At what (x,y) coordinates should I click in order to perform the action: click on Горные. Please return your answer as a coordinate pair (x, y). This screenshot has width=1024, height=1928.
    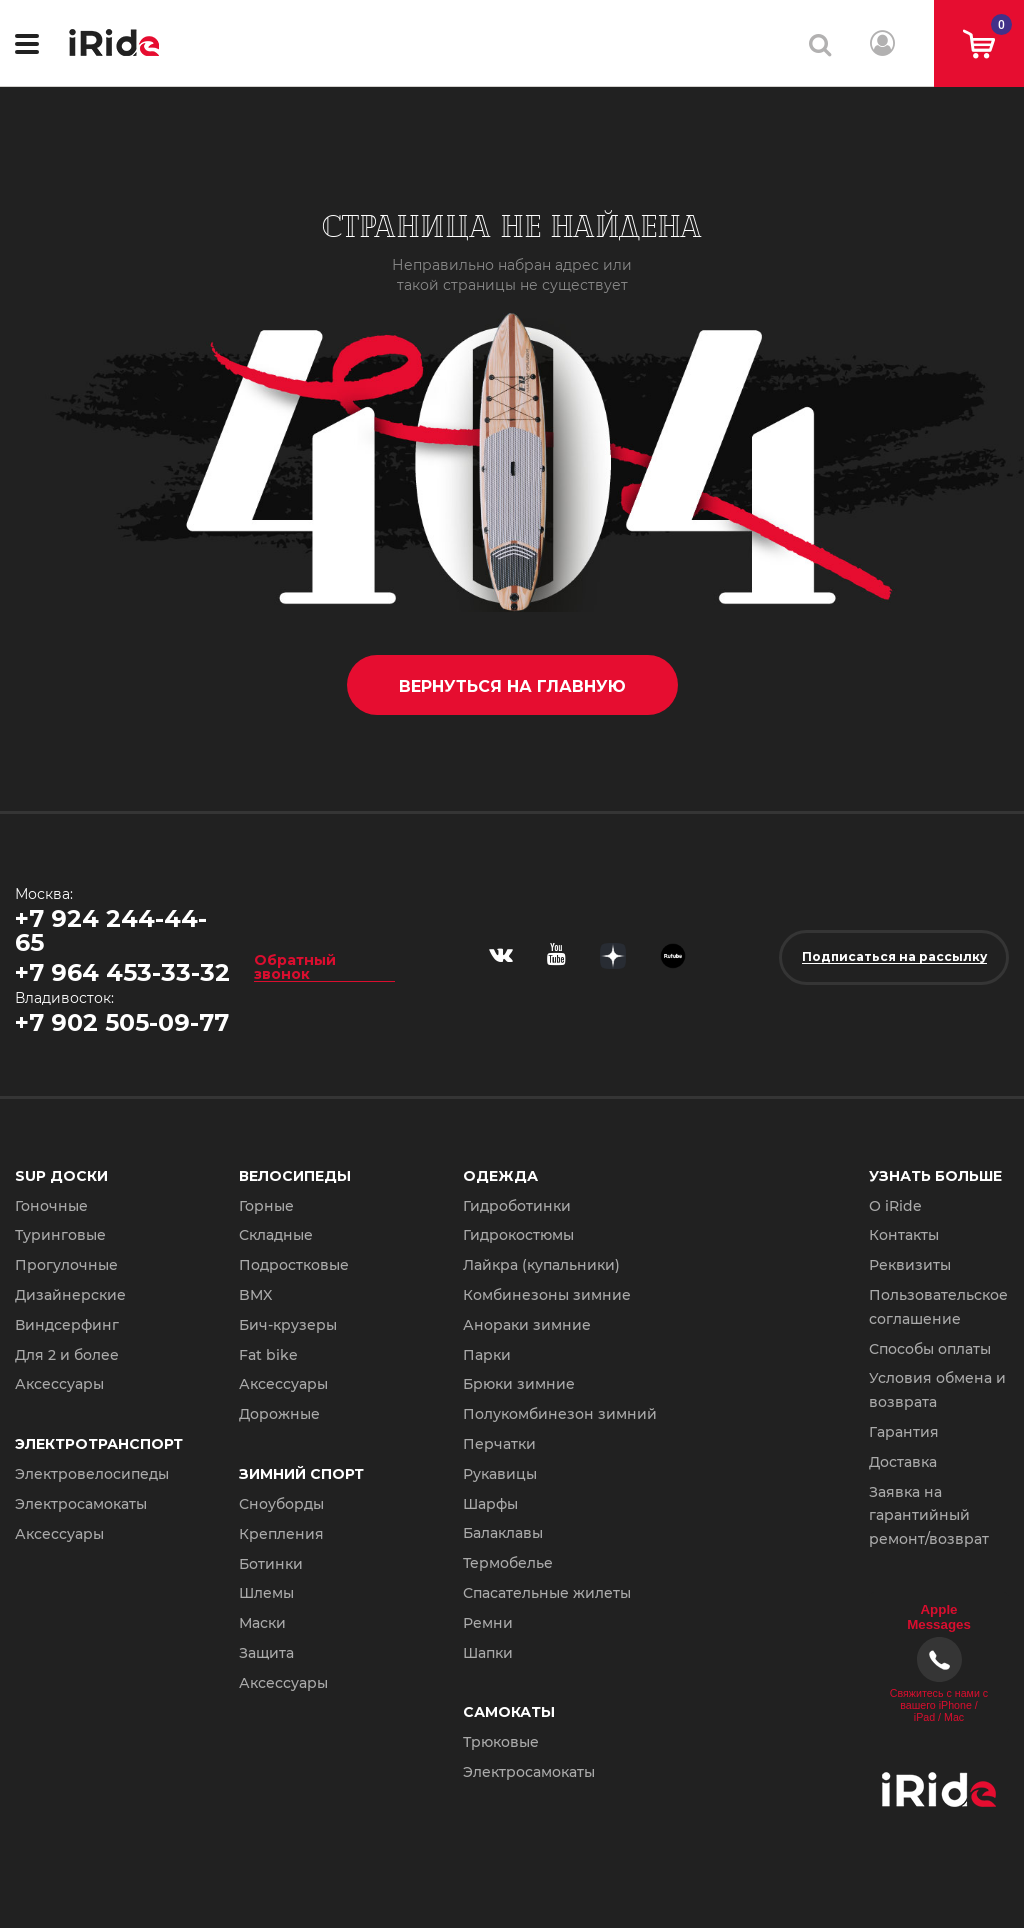
    Looking at the image, I should click on (266, 1206).